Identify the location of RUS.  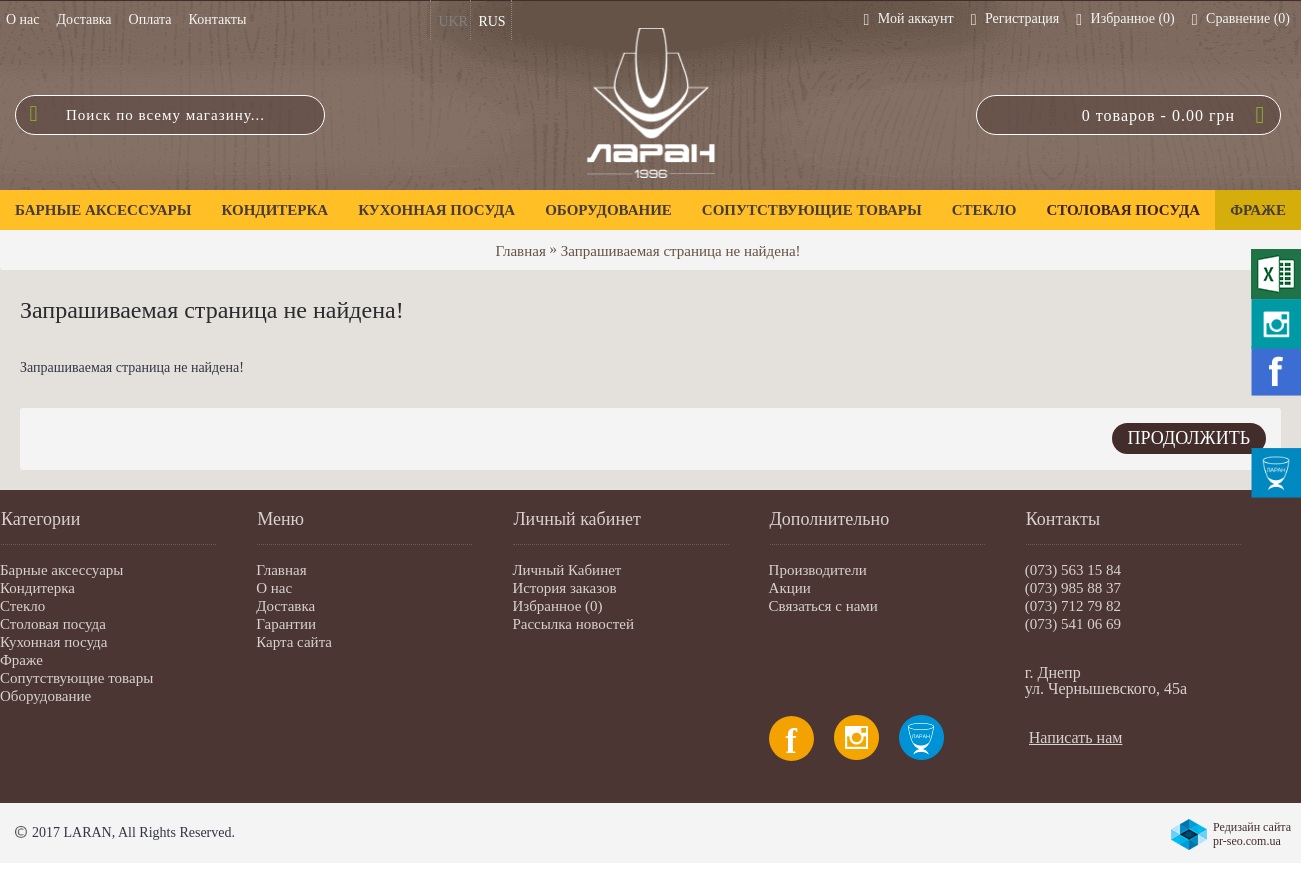
(491, 21).